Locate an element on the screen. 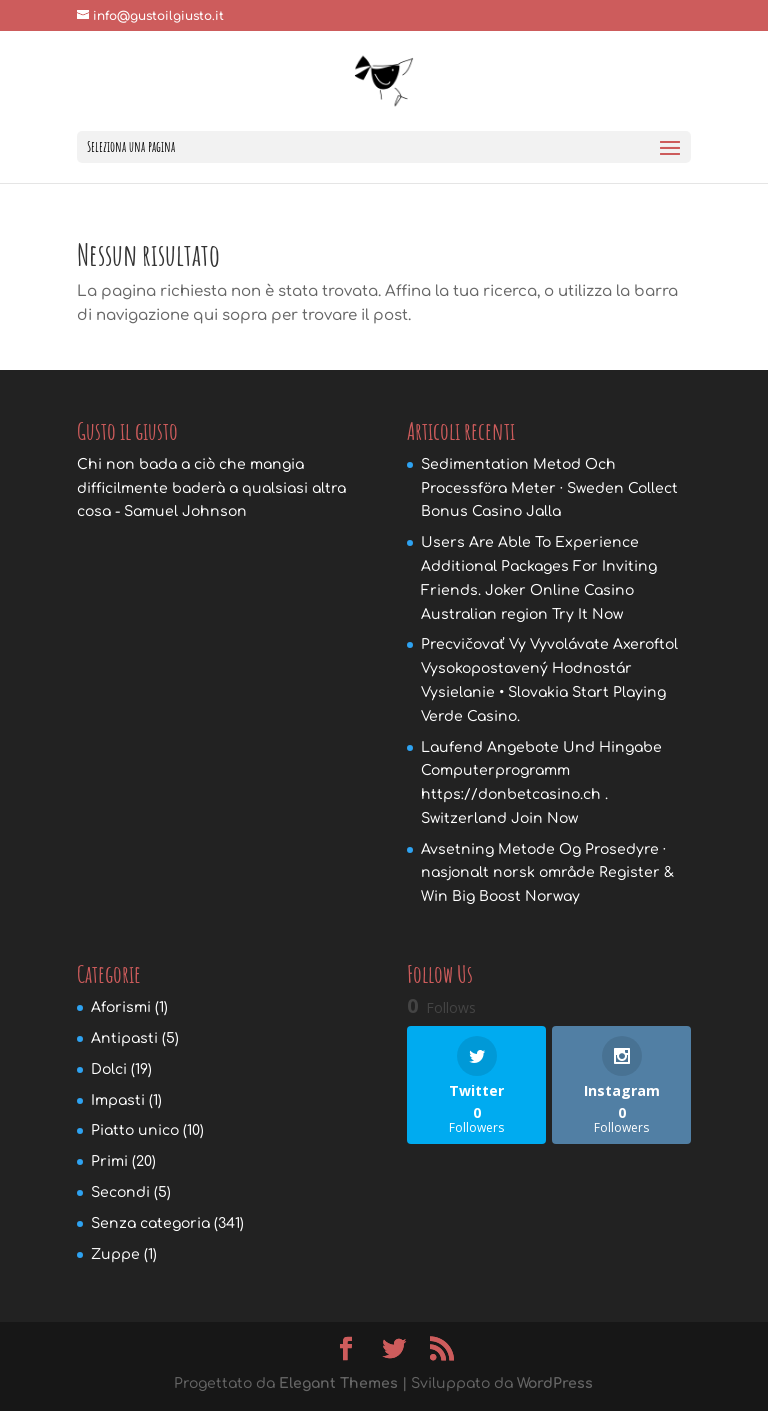 The height and width of the screenshot is (1411, 768). Dolci is located at coordinates (109, 1069).